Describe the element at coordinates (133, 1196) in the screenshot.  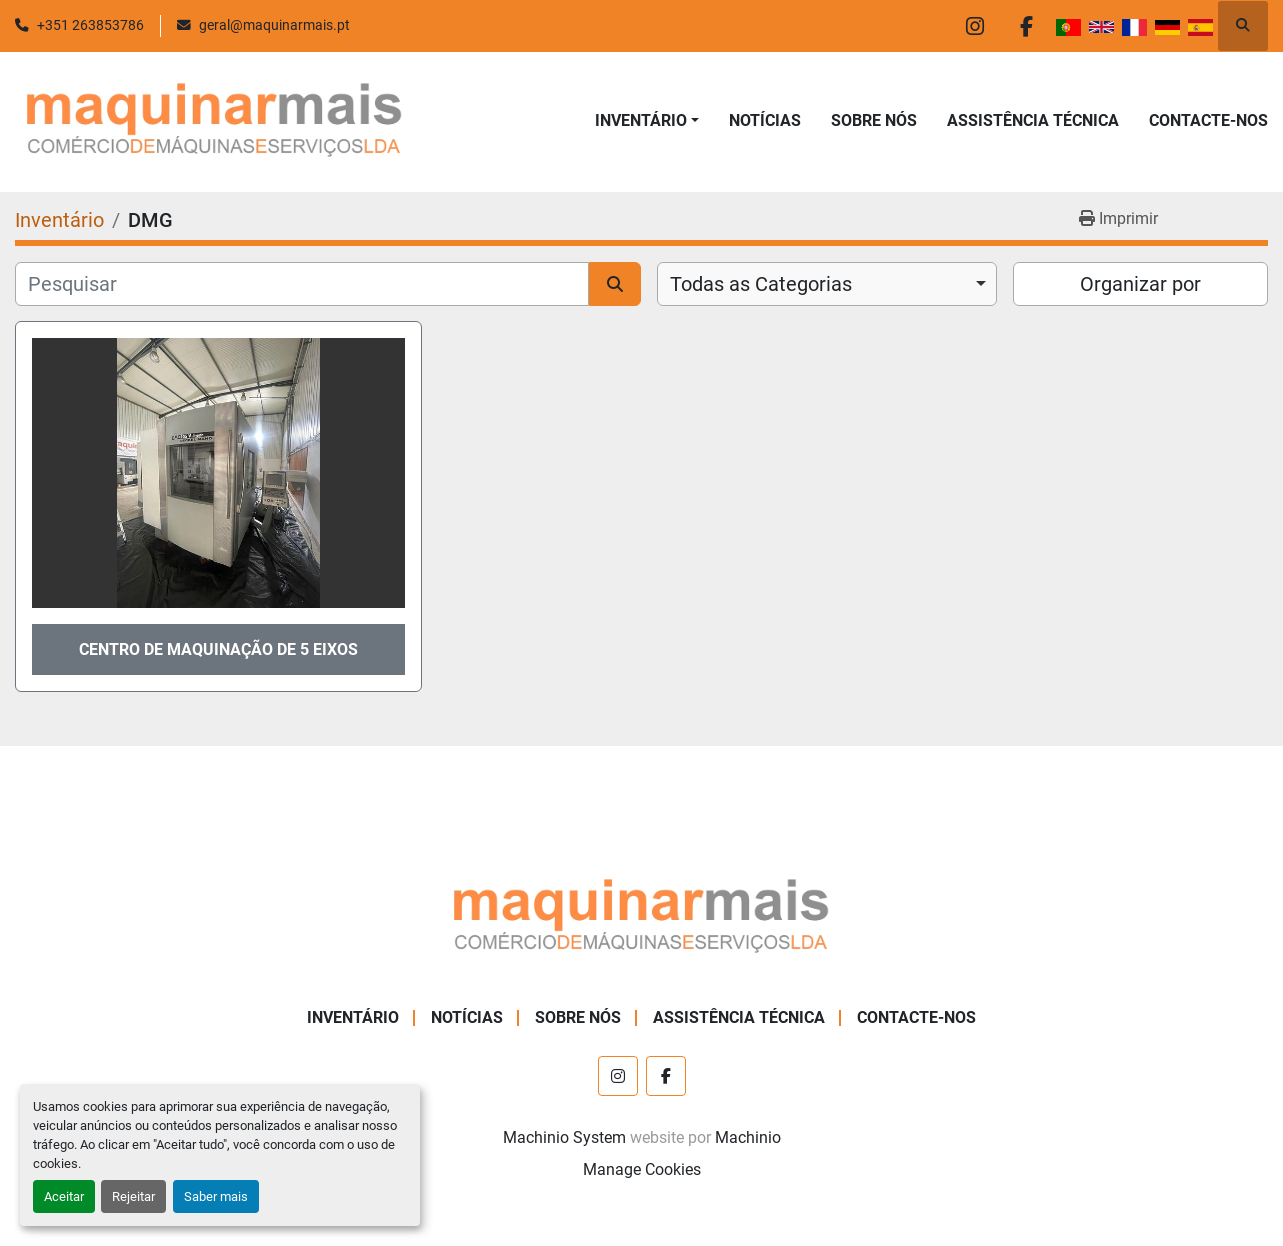
I see `Rejeitar` at that location.